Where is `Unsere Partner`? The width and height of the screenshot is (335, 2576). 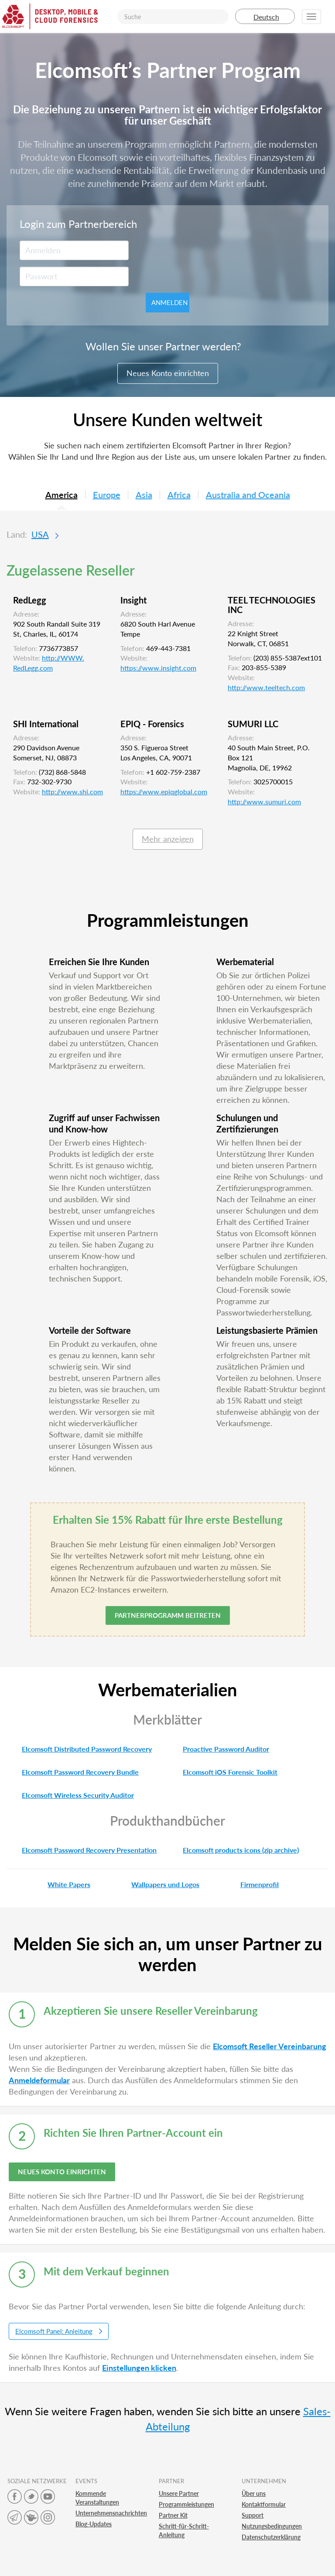
Unsere Partner is located at coordinates (179, 2493).